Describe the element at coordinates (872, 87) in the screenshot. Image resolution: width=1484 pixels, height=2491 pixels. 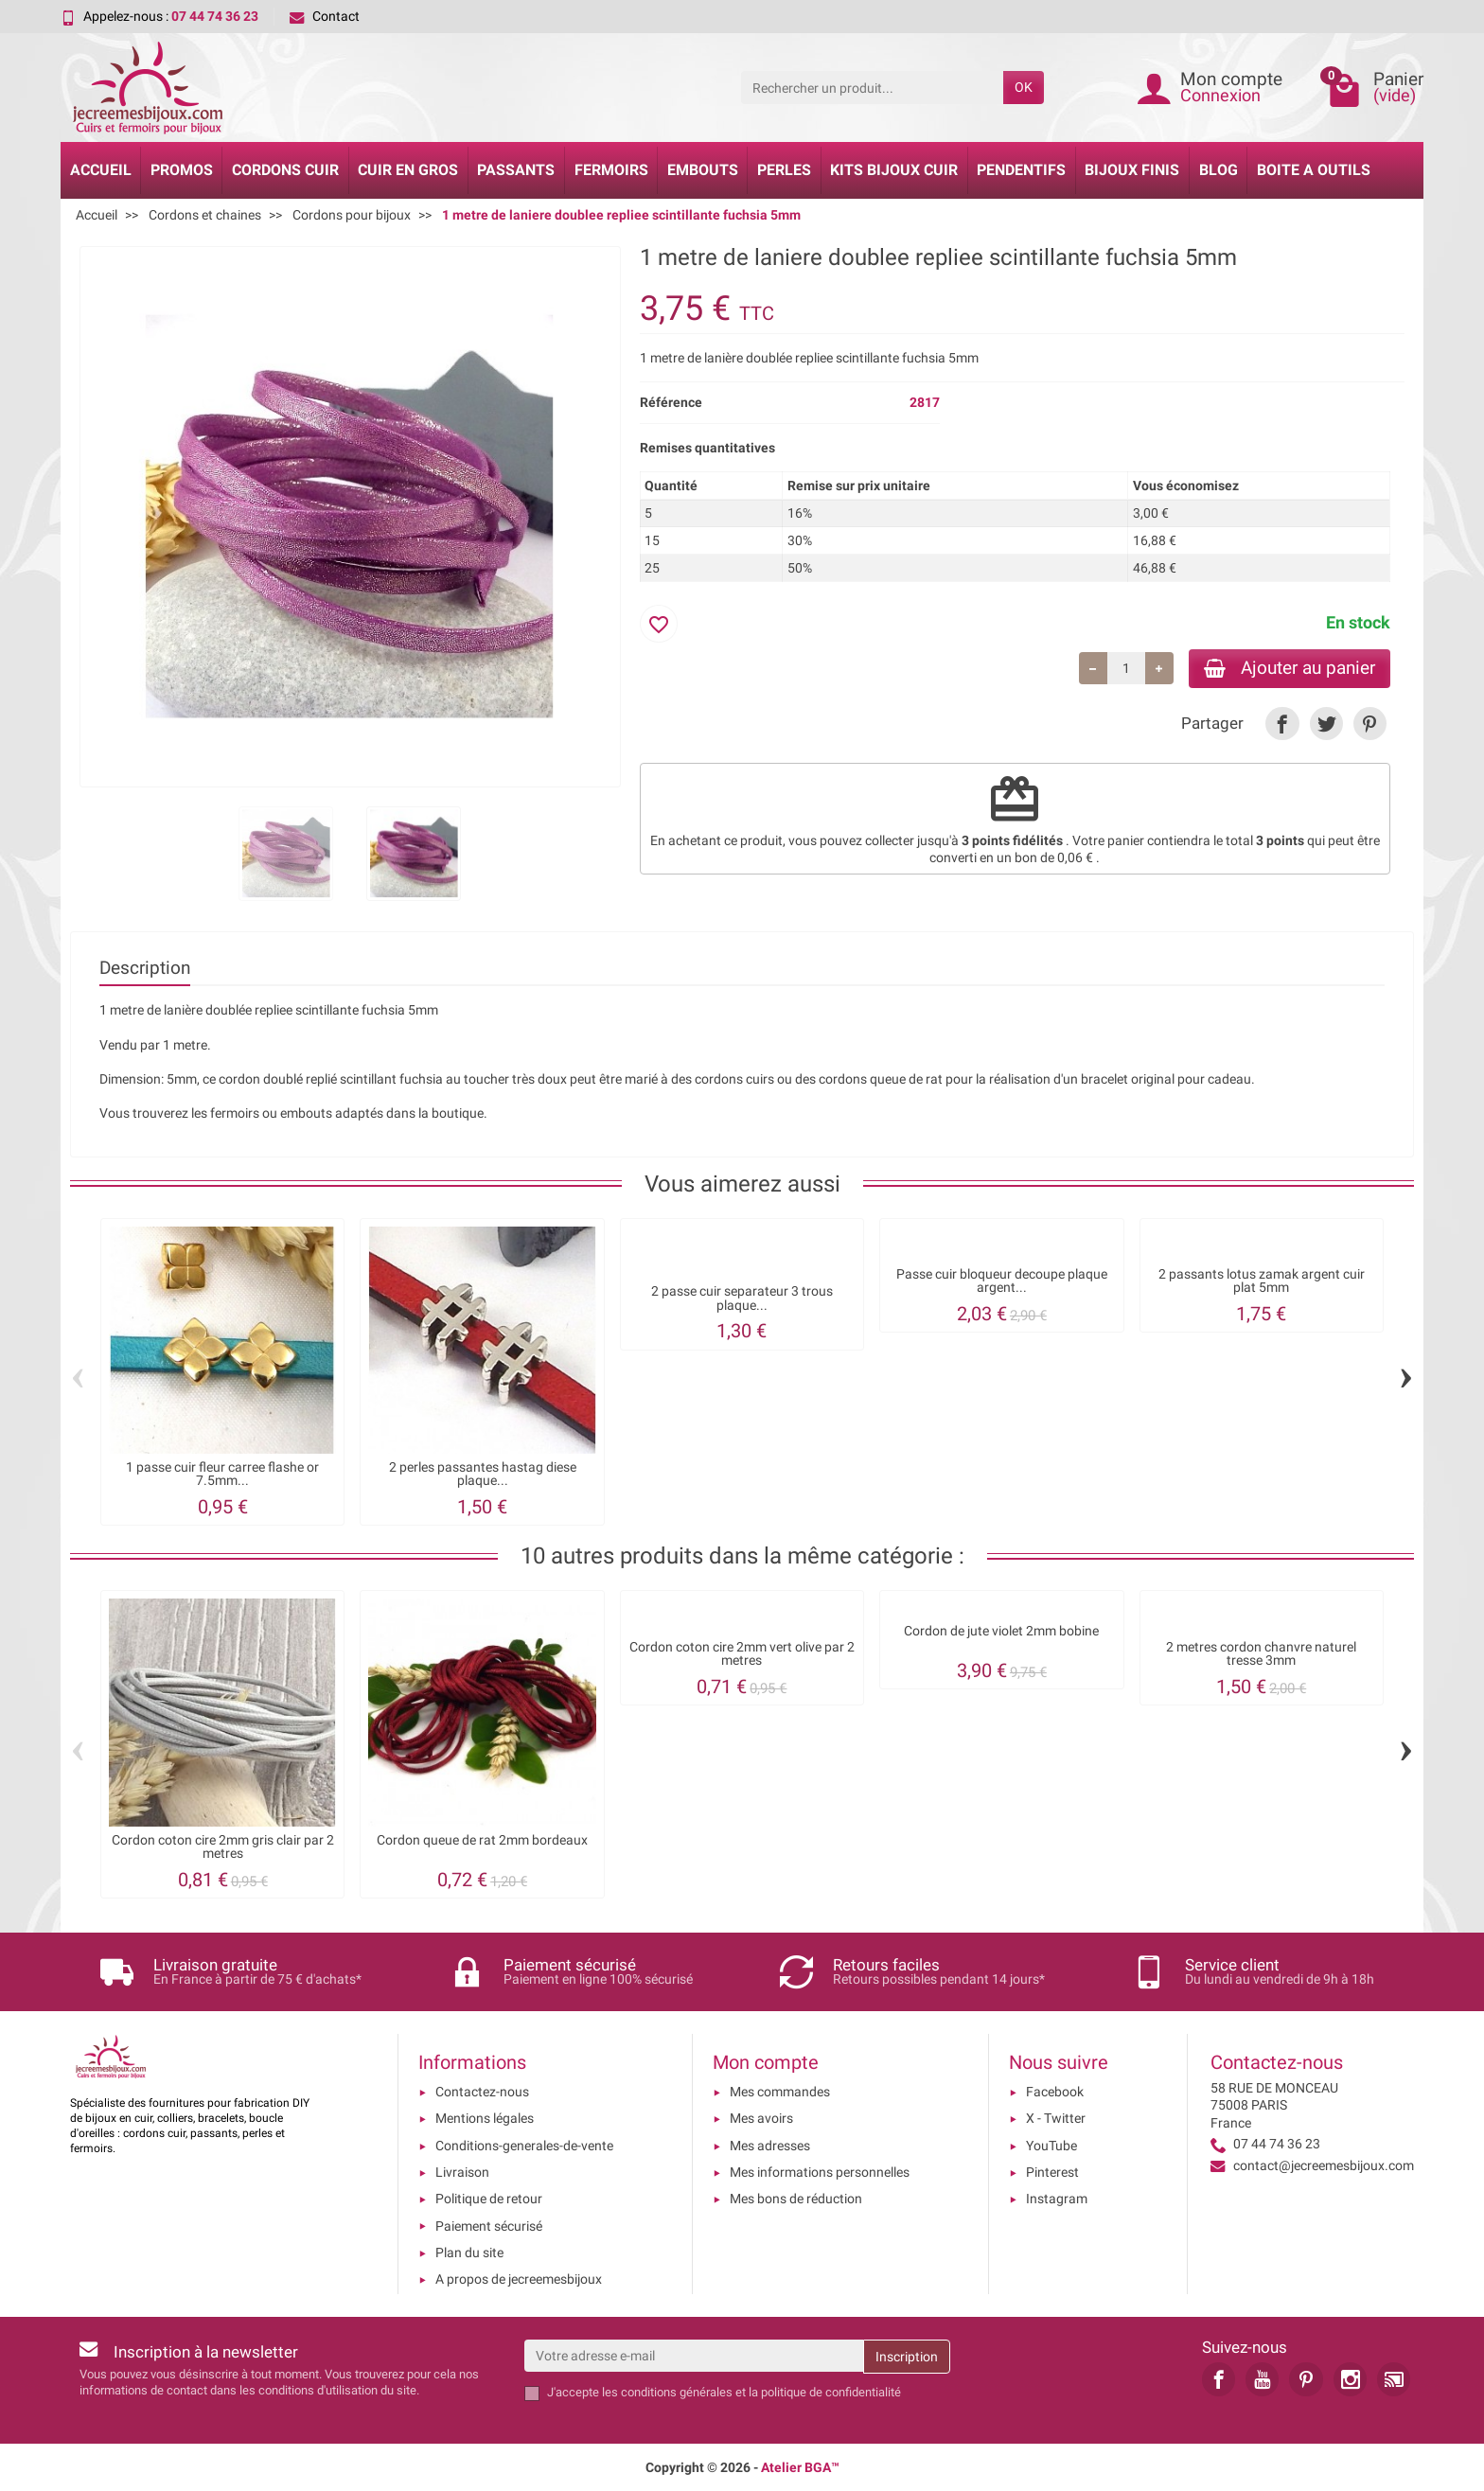
I see `[Rechercher un produit]` at that location.